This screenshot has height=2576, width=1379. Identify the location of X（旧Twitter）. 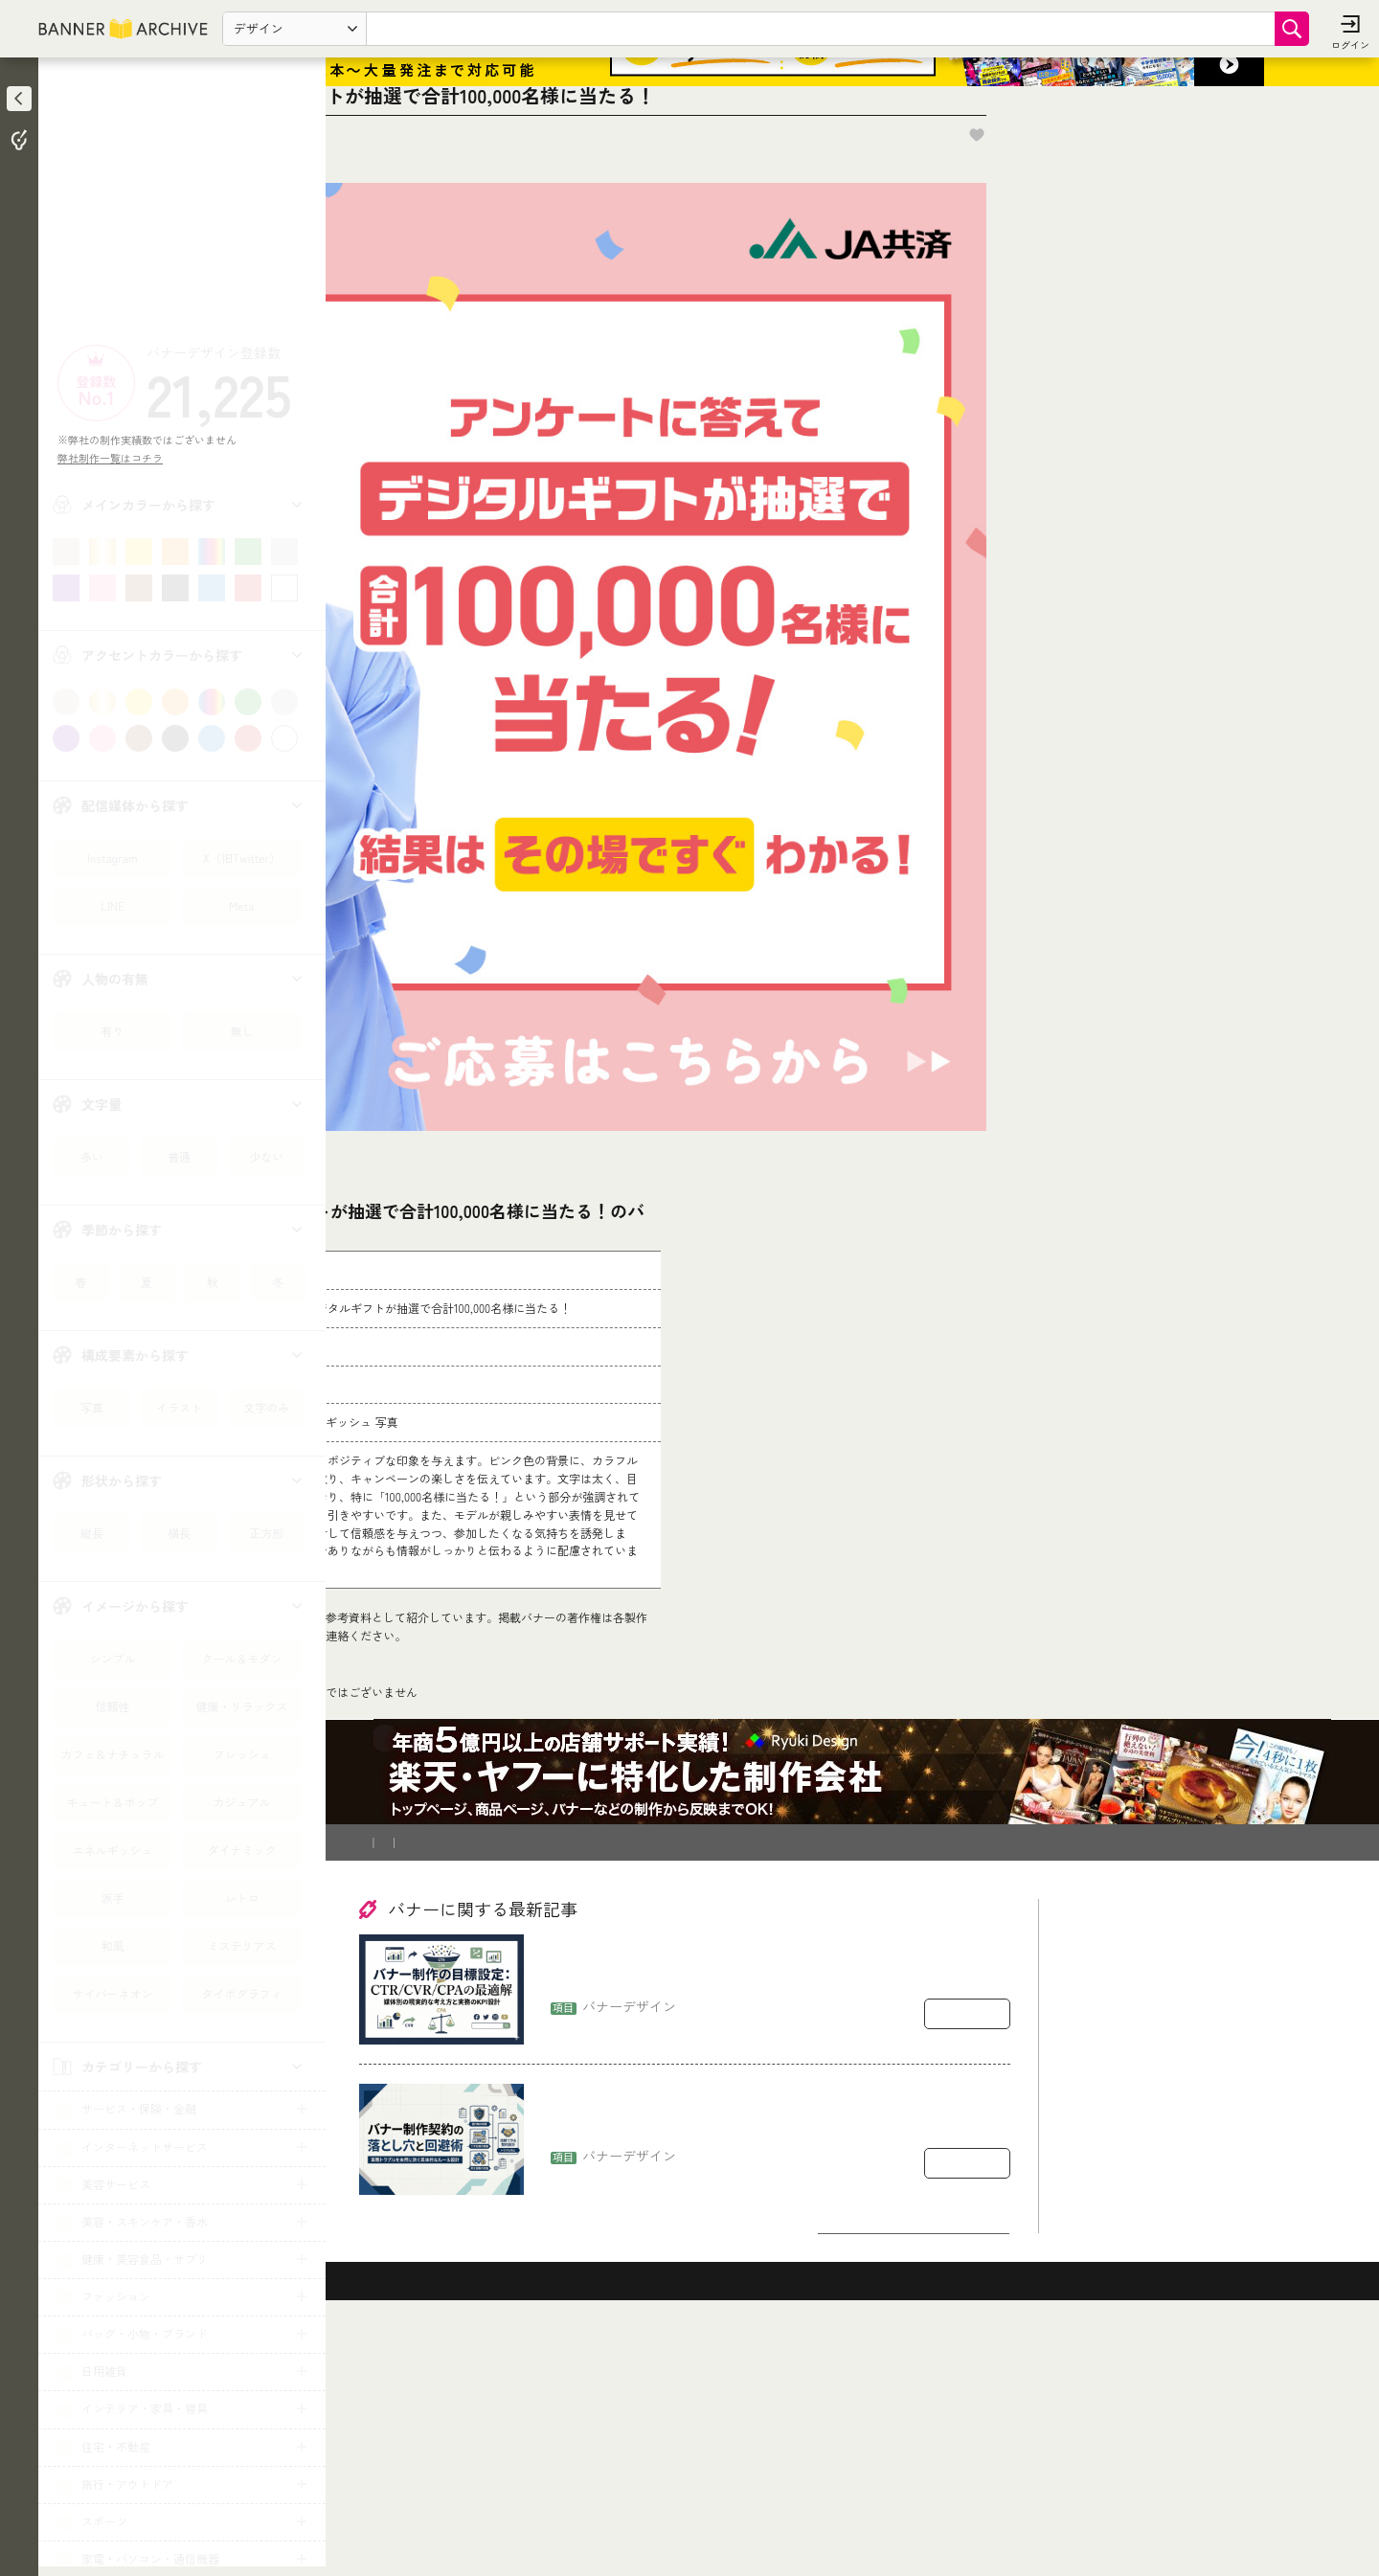
(242, 857).